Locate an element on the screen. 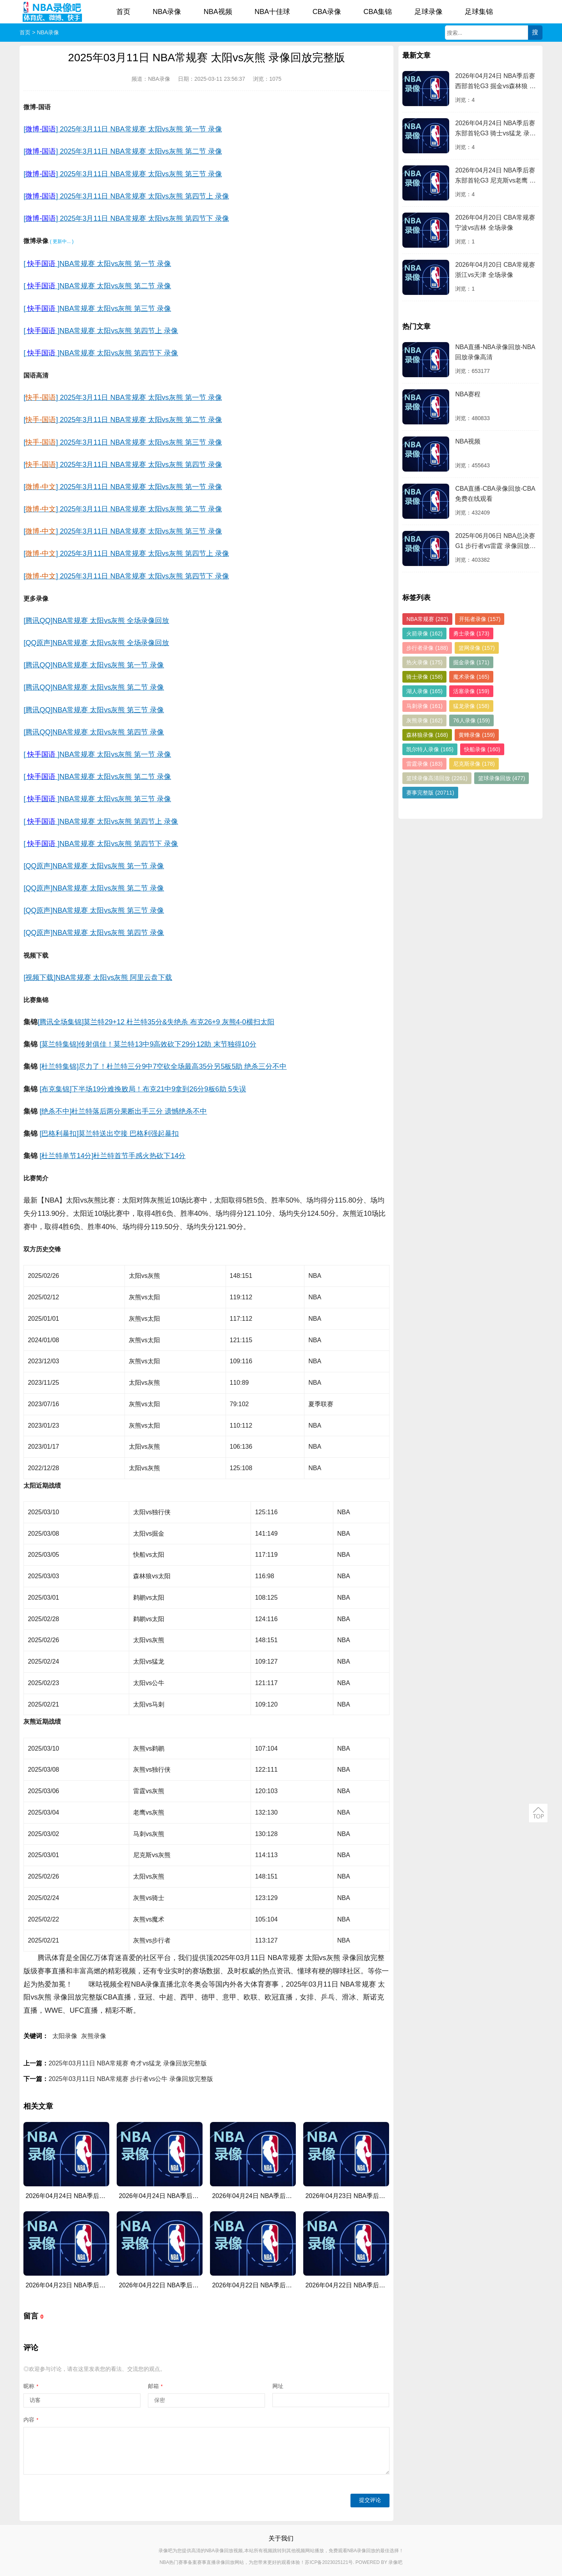 Image resolution: width=562 pixels, height=2576 pixels. [腾讯QQ]NBA常规赛 太阳vs灰熊 第四节 录像 is located at coordinates (93, 732).